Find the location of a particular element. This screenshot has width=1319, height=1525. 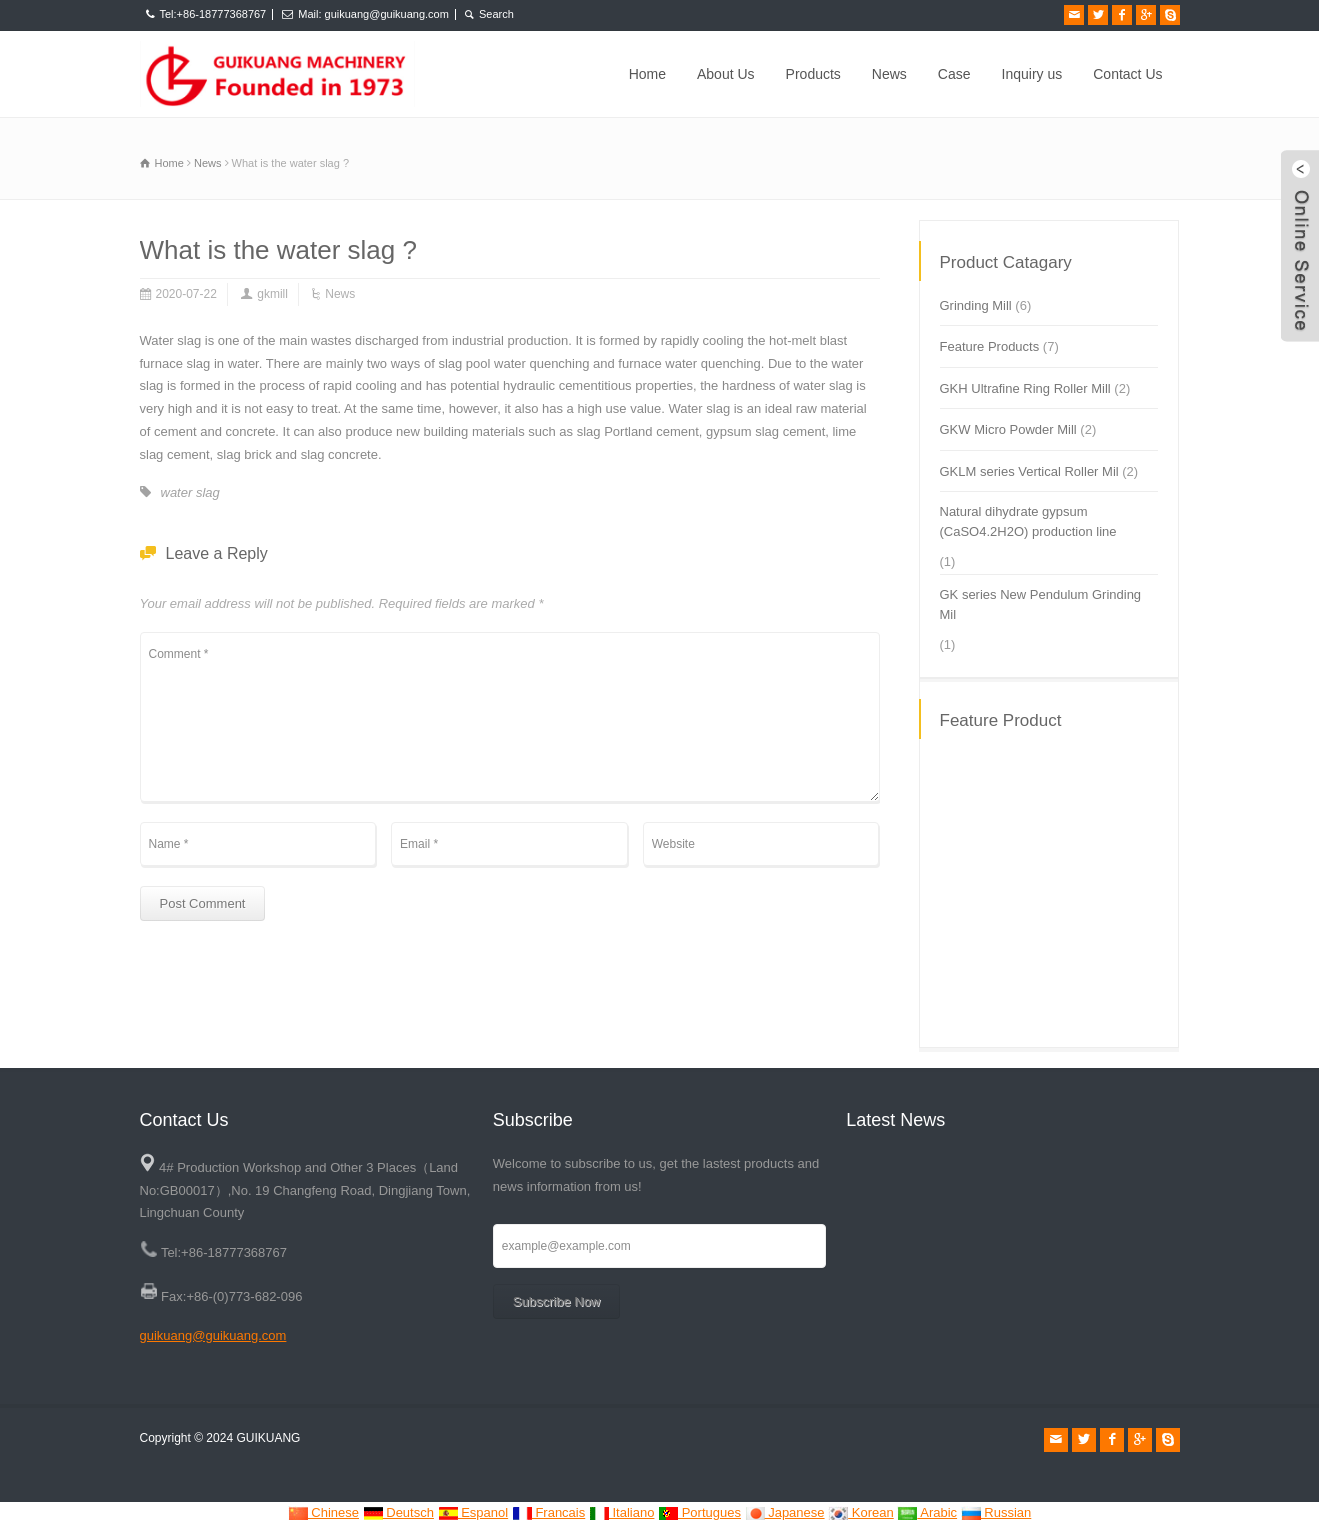

Russian is located at coordinates (996, 1512).